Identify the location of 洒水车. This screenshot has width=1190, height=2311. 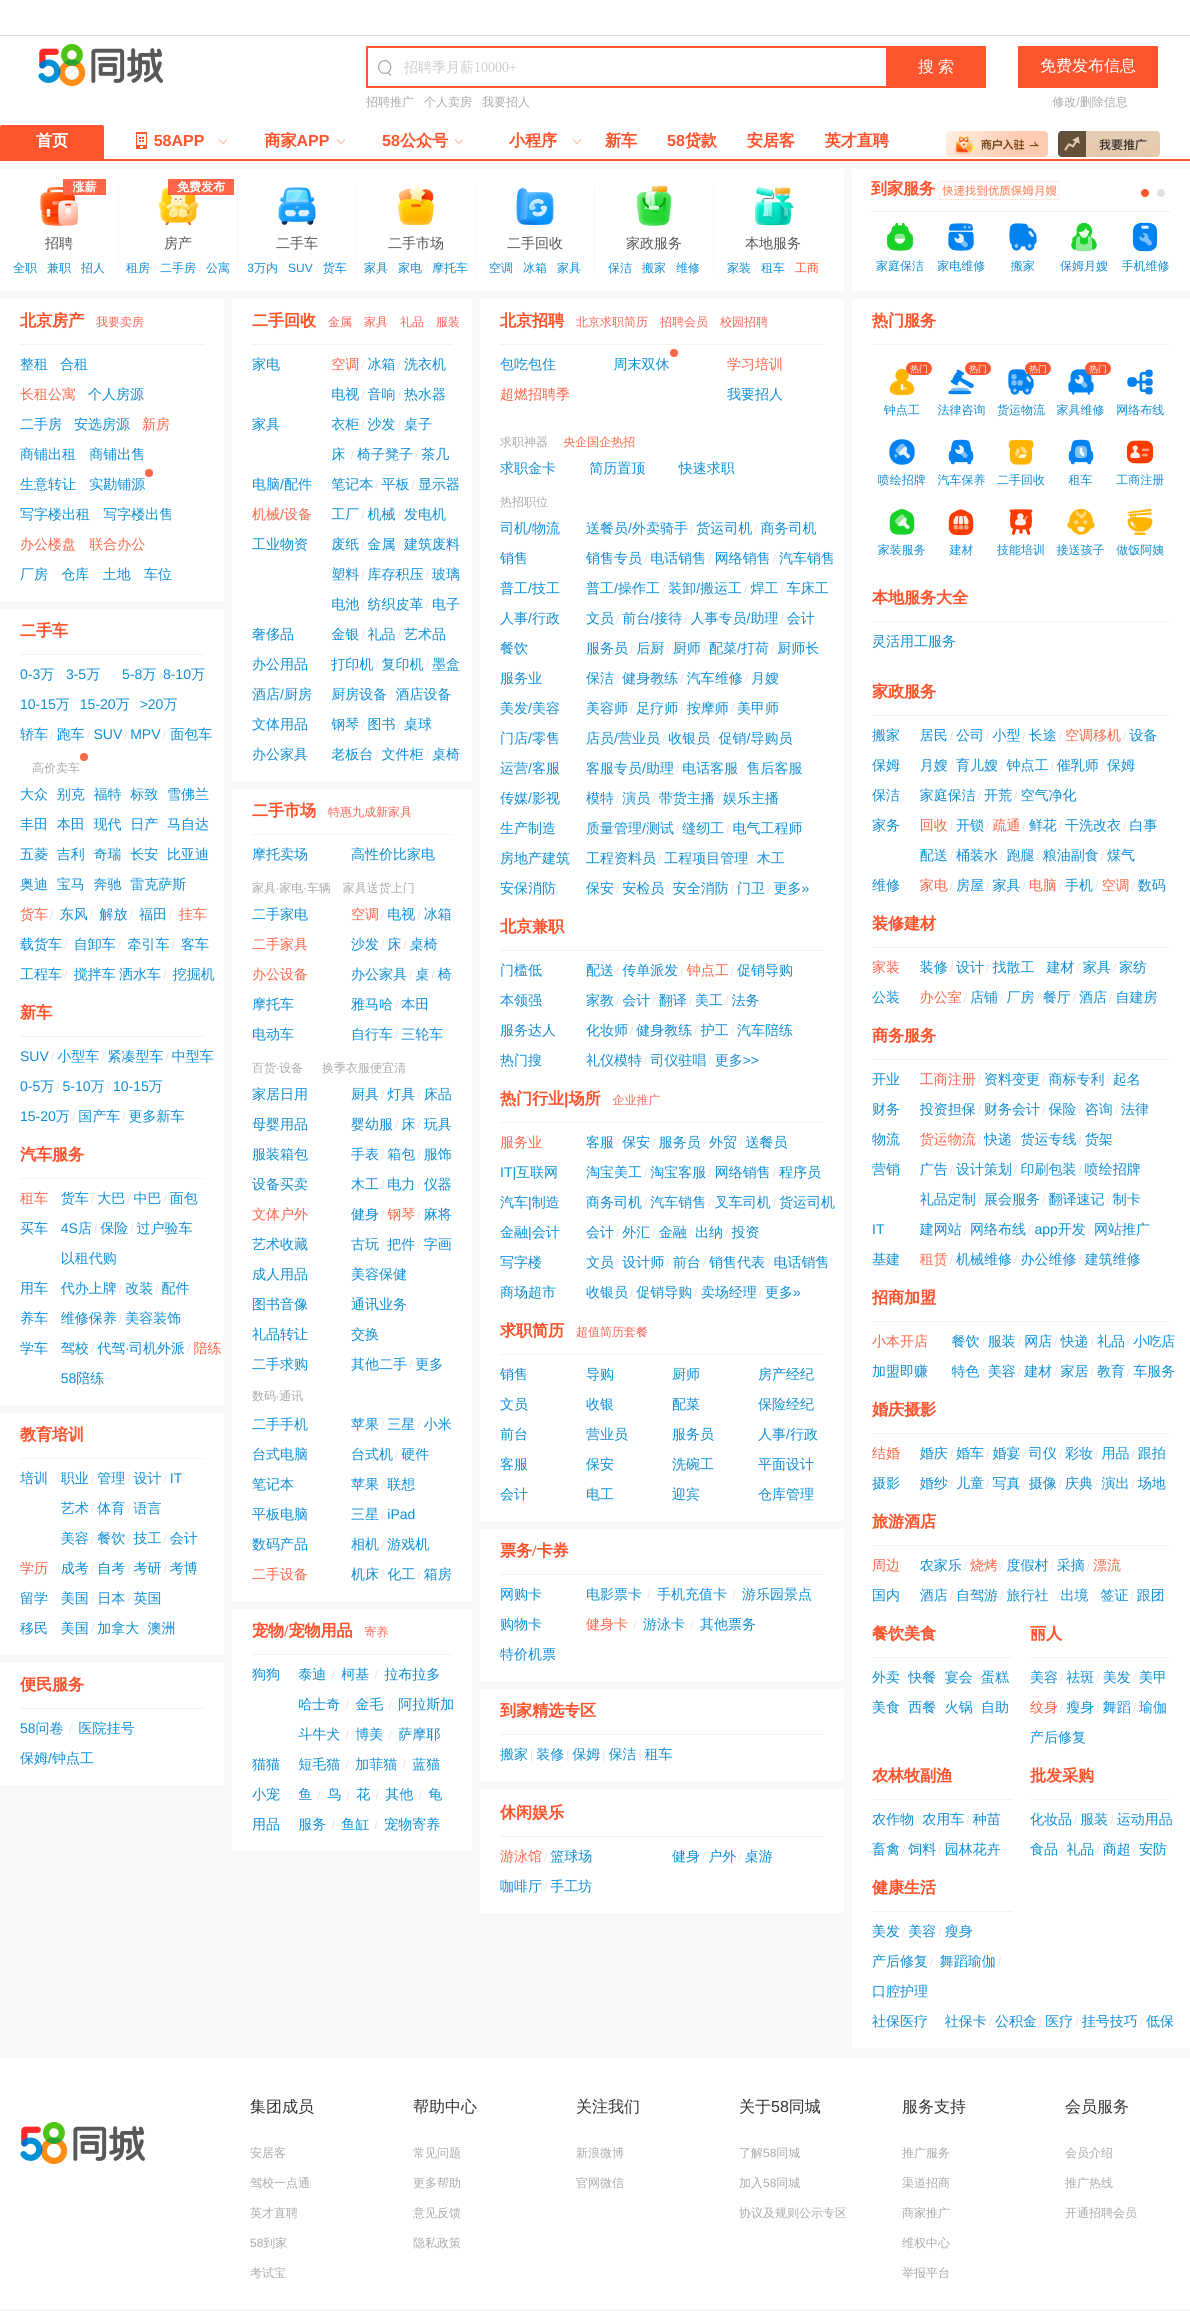
(140, 974).